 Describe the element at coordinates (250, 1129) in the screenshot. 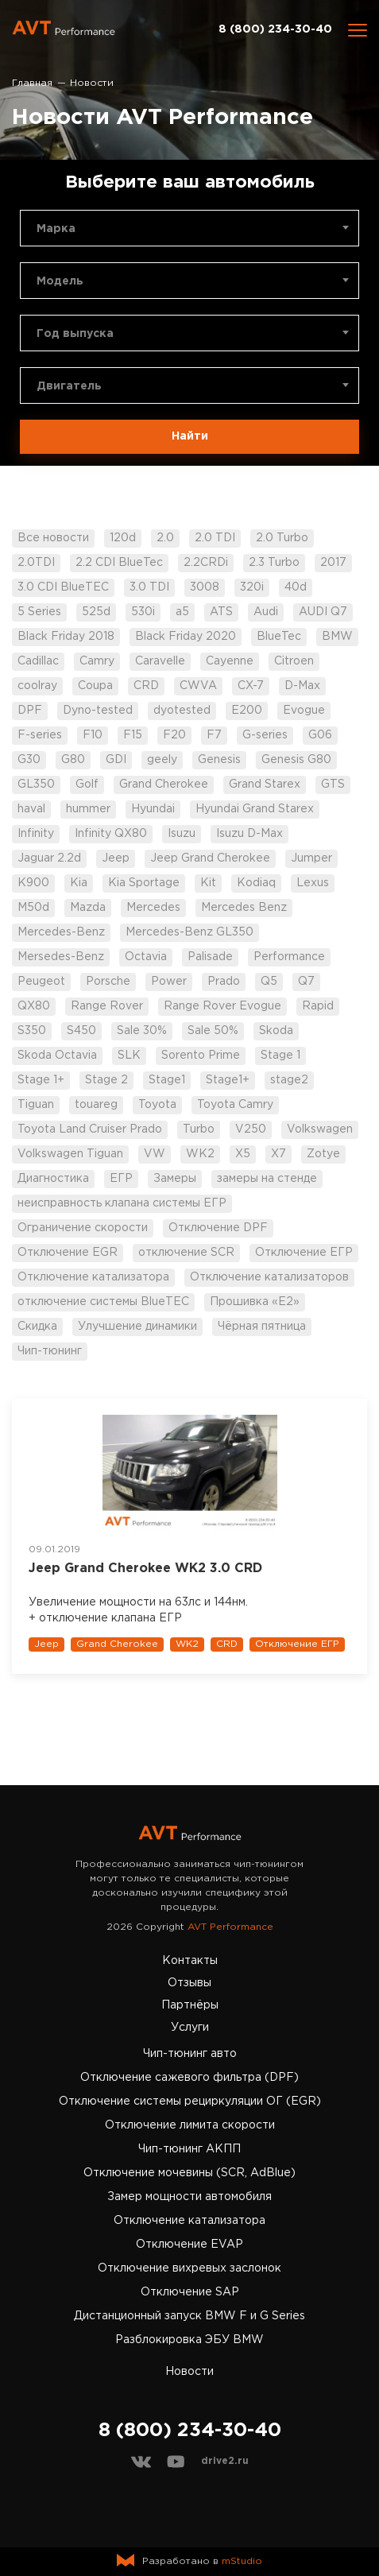

I see `V250` at that location.